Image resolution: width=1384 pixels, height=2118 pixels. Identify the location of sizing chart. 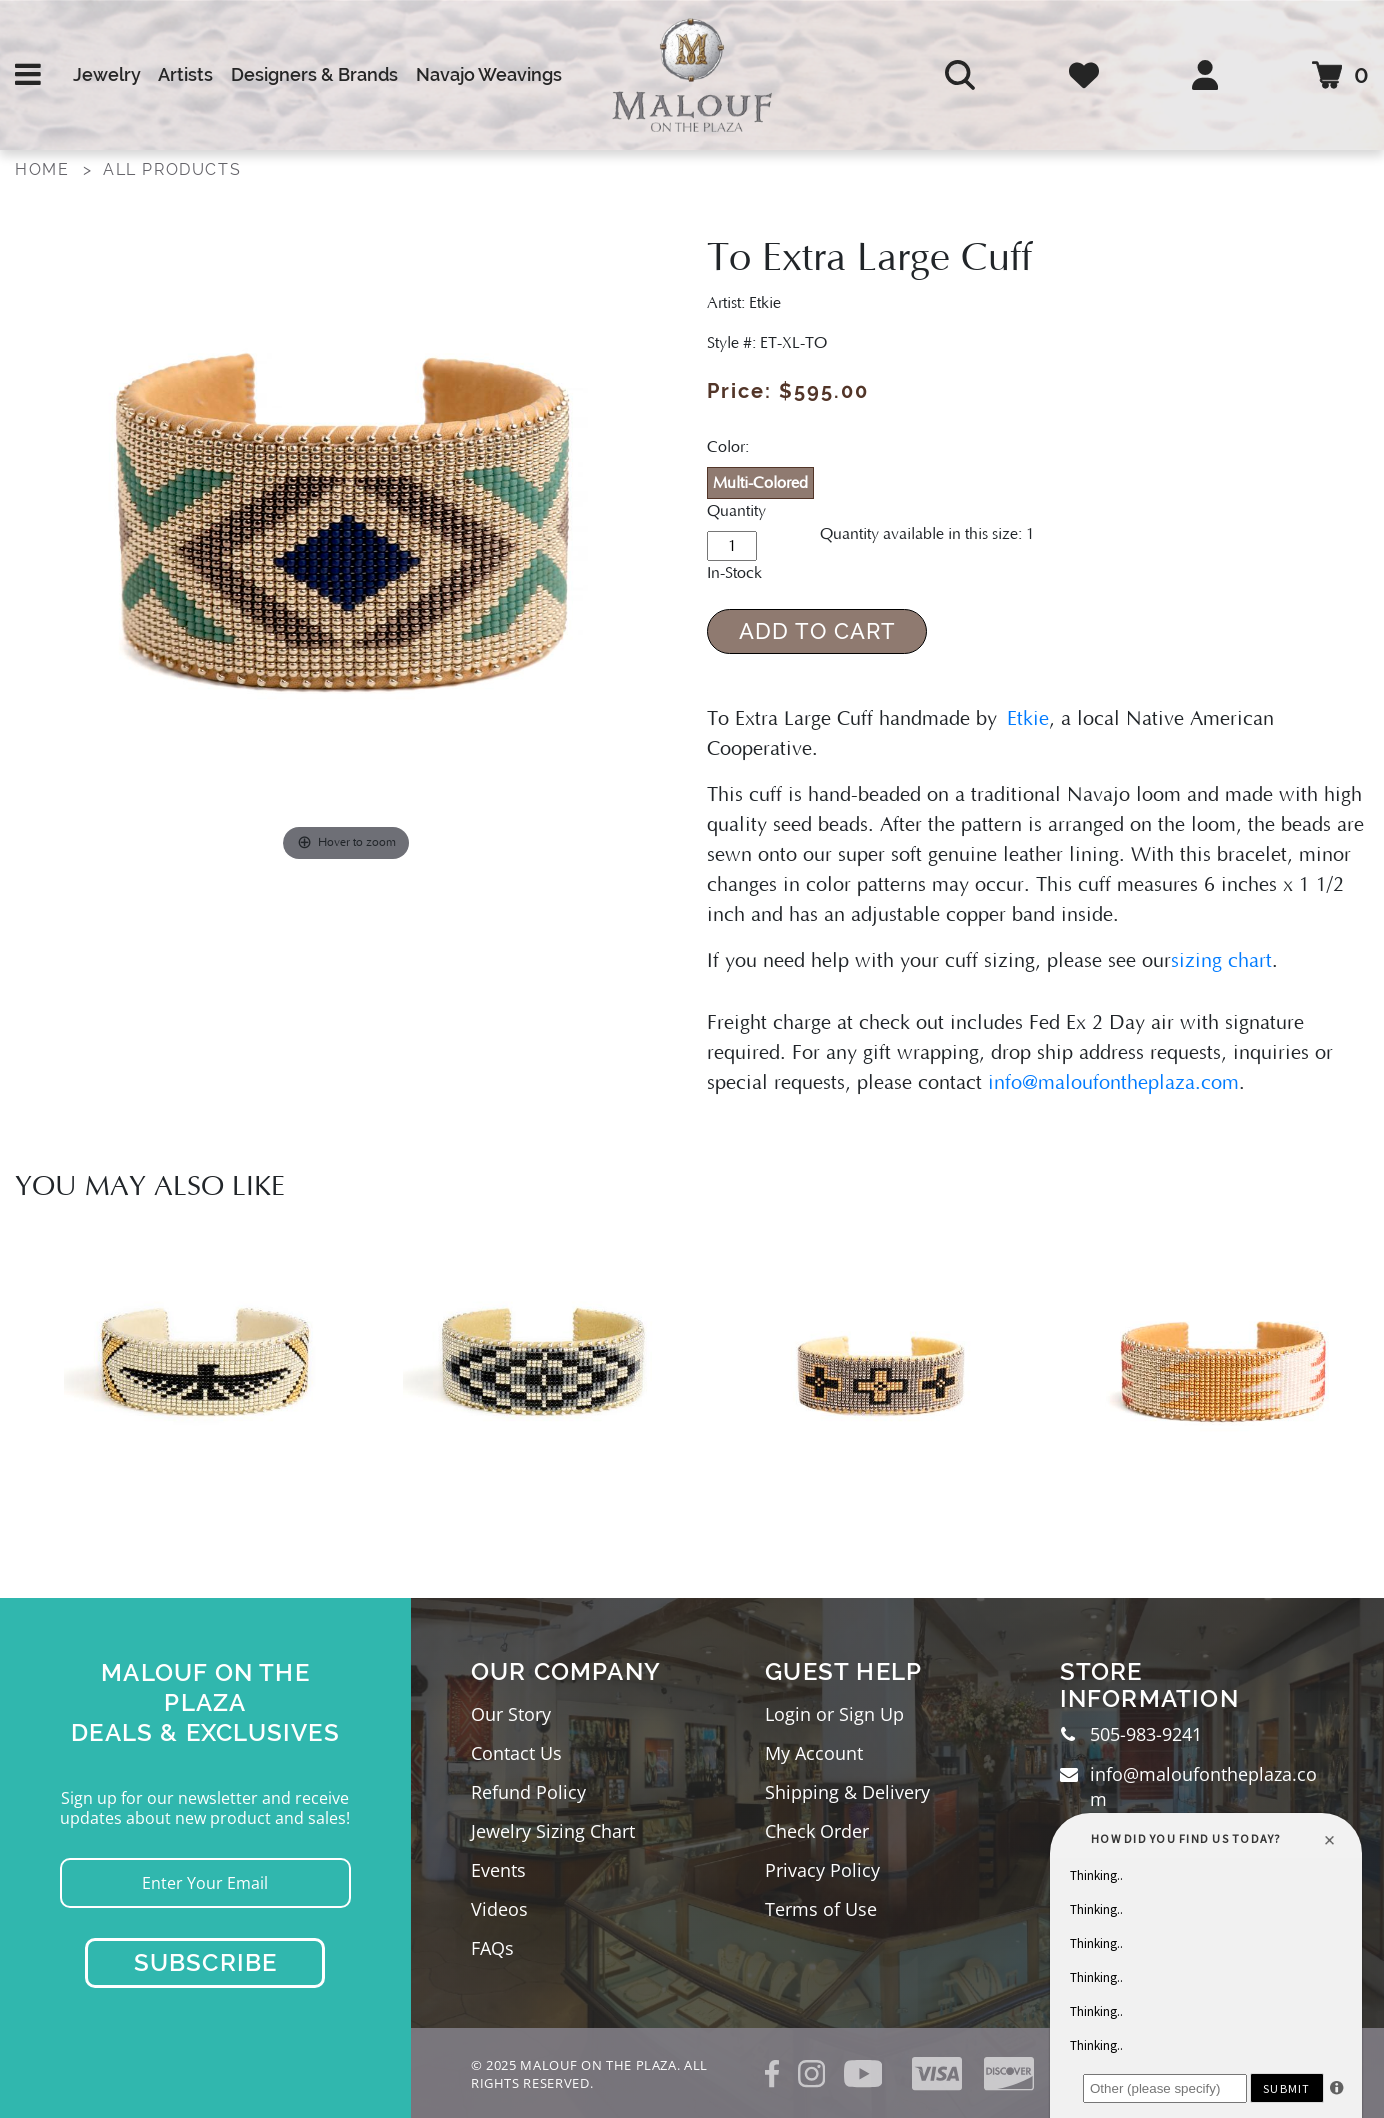
(1221, 961).